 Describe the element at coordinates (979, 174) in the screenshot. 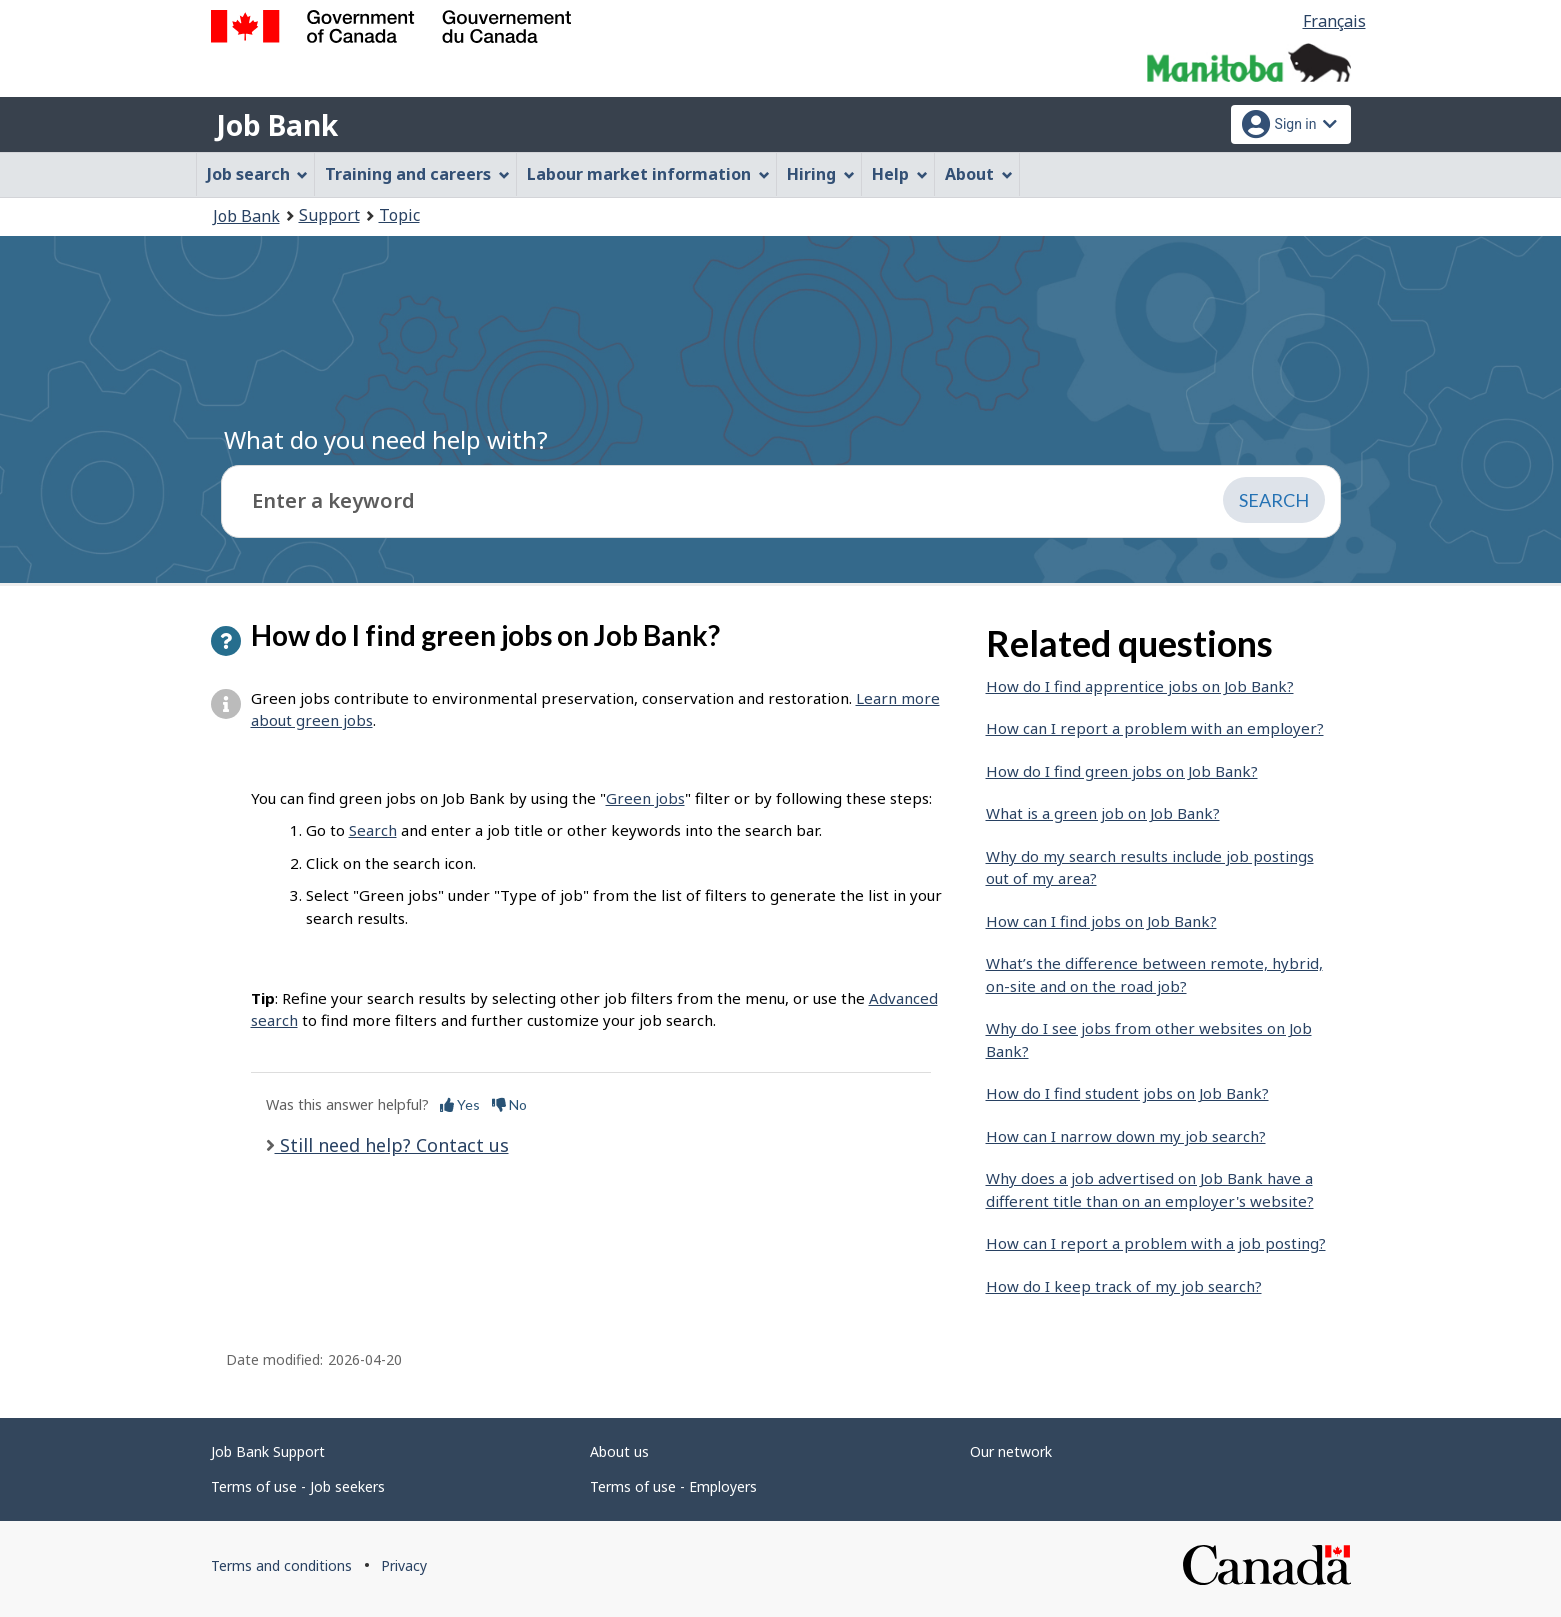

I see `About [menuitem]` at that location.